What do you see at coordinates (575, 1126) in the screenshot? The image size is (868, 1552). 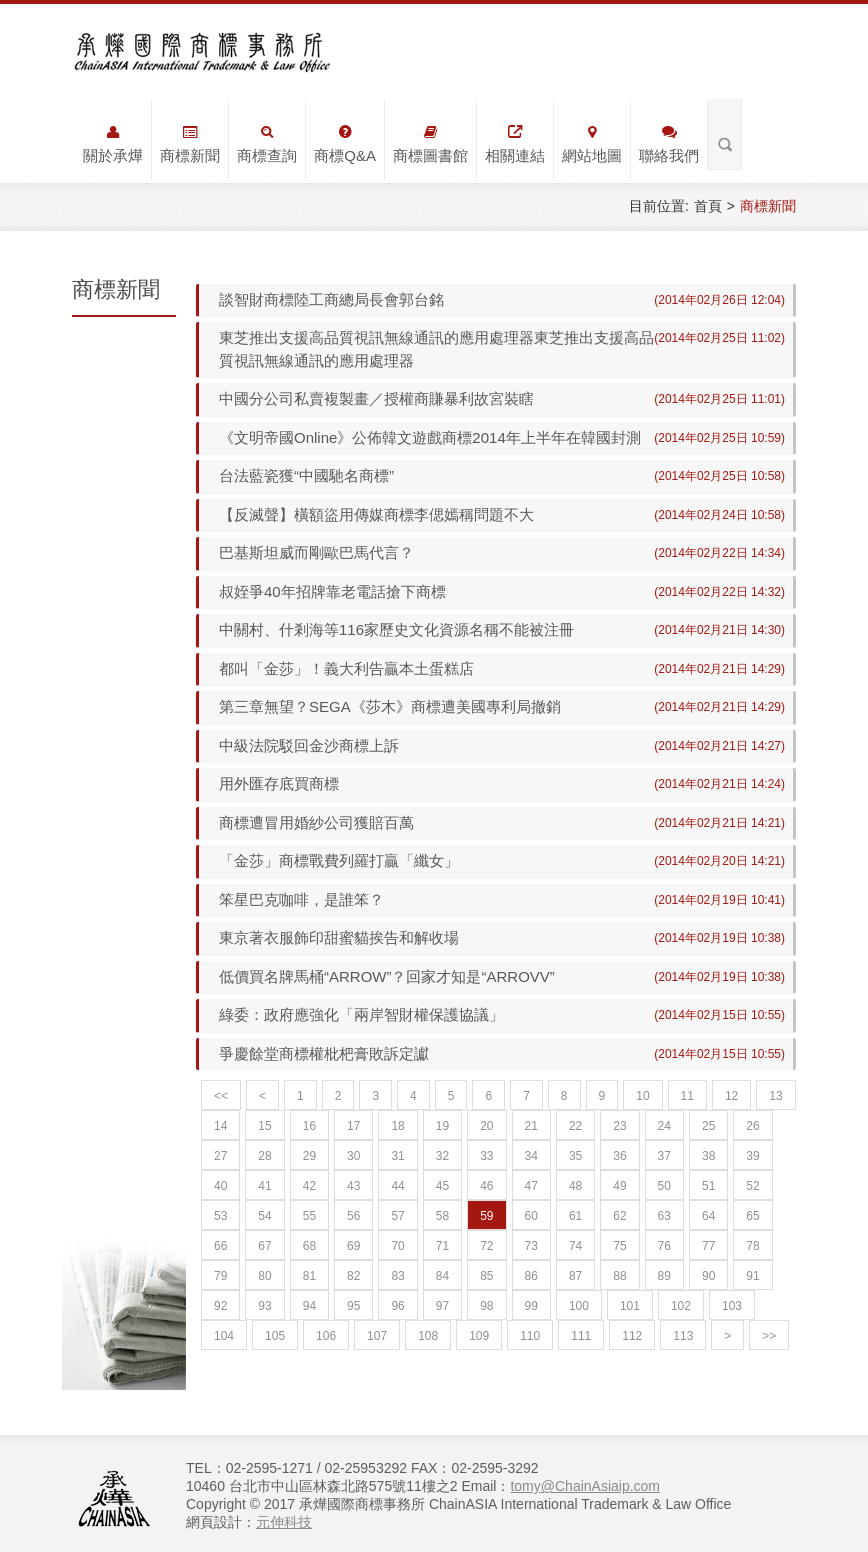 I see `22` at bounding box center [575, 1126].